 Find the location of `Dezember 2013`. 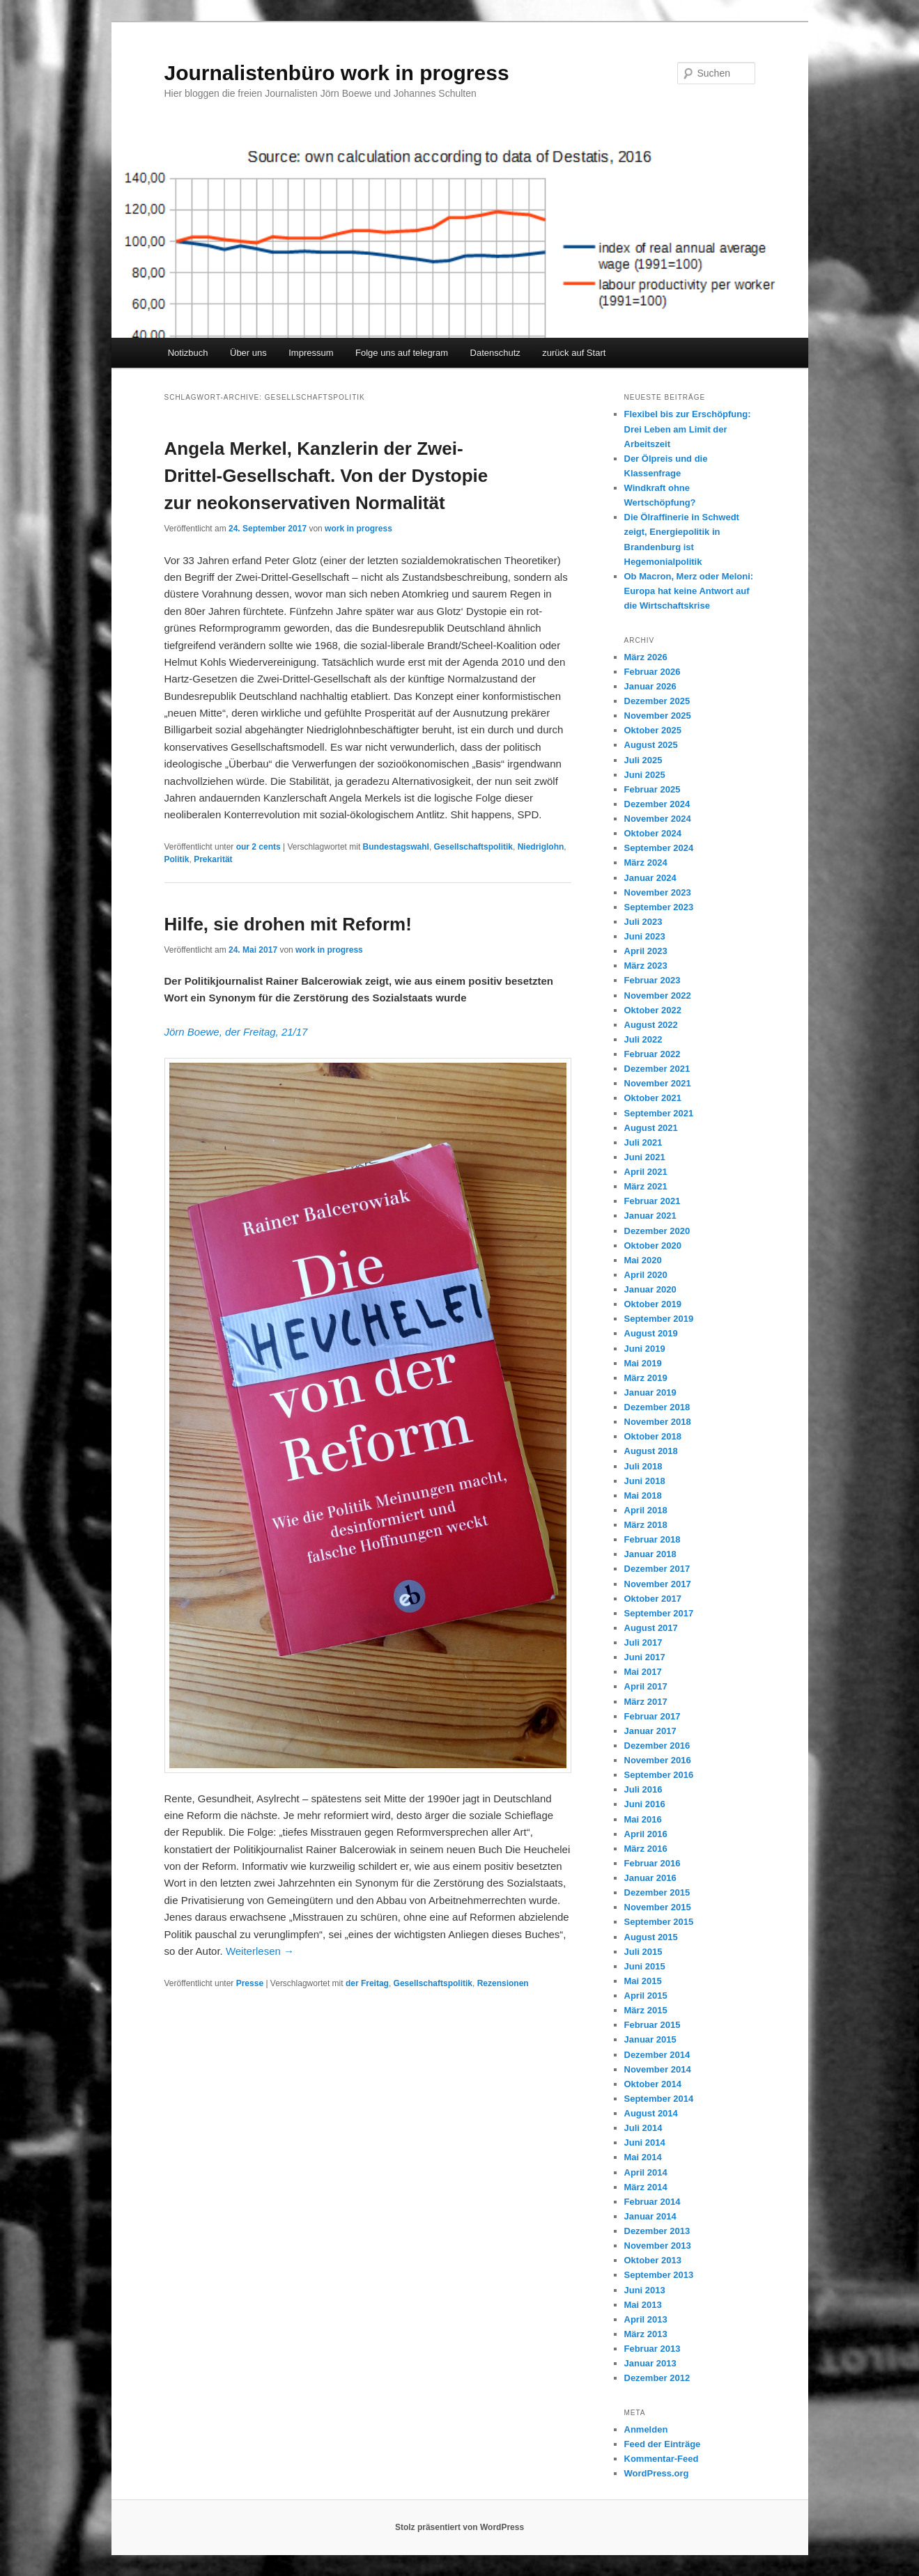

Dezember 2013 is located at coordinates (657, 2231).